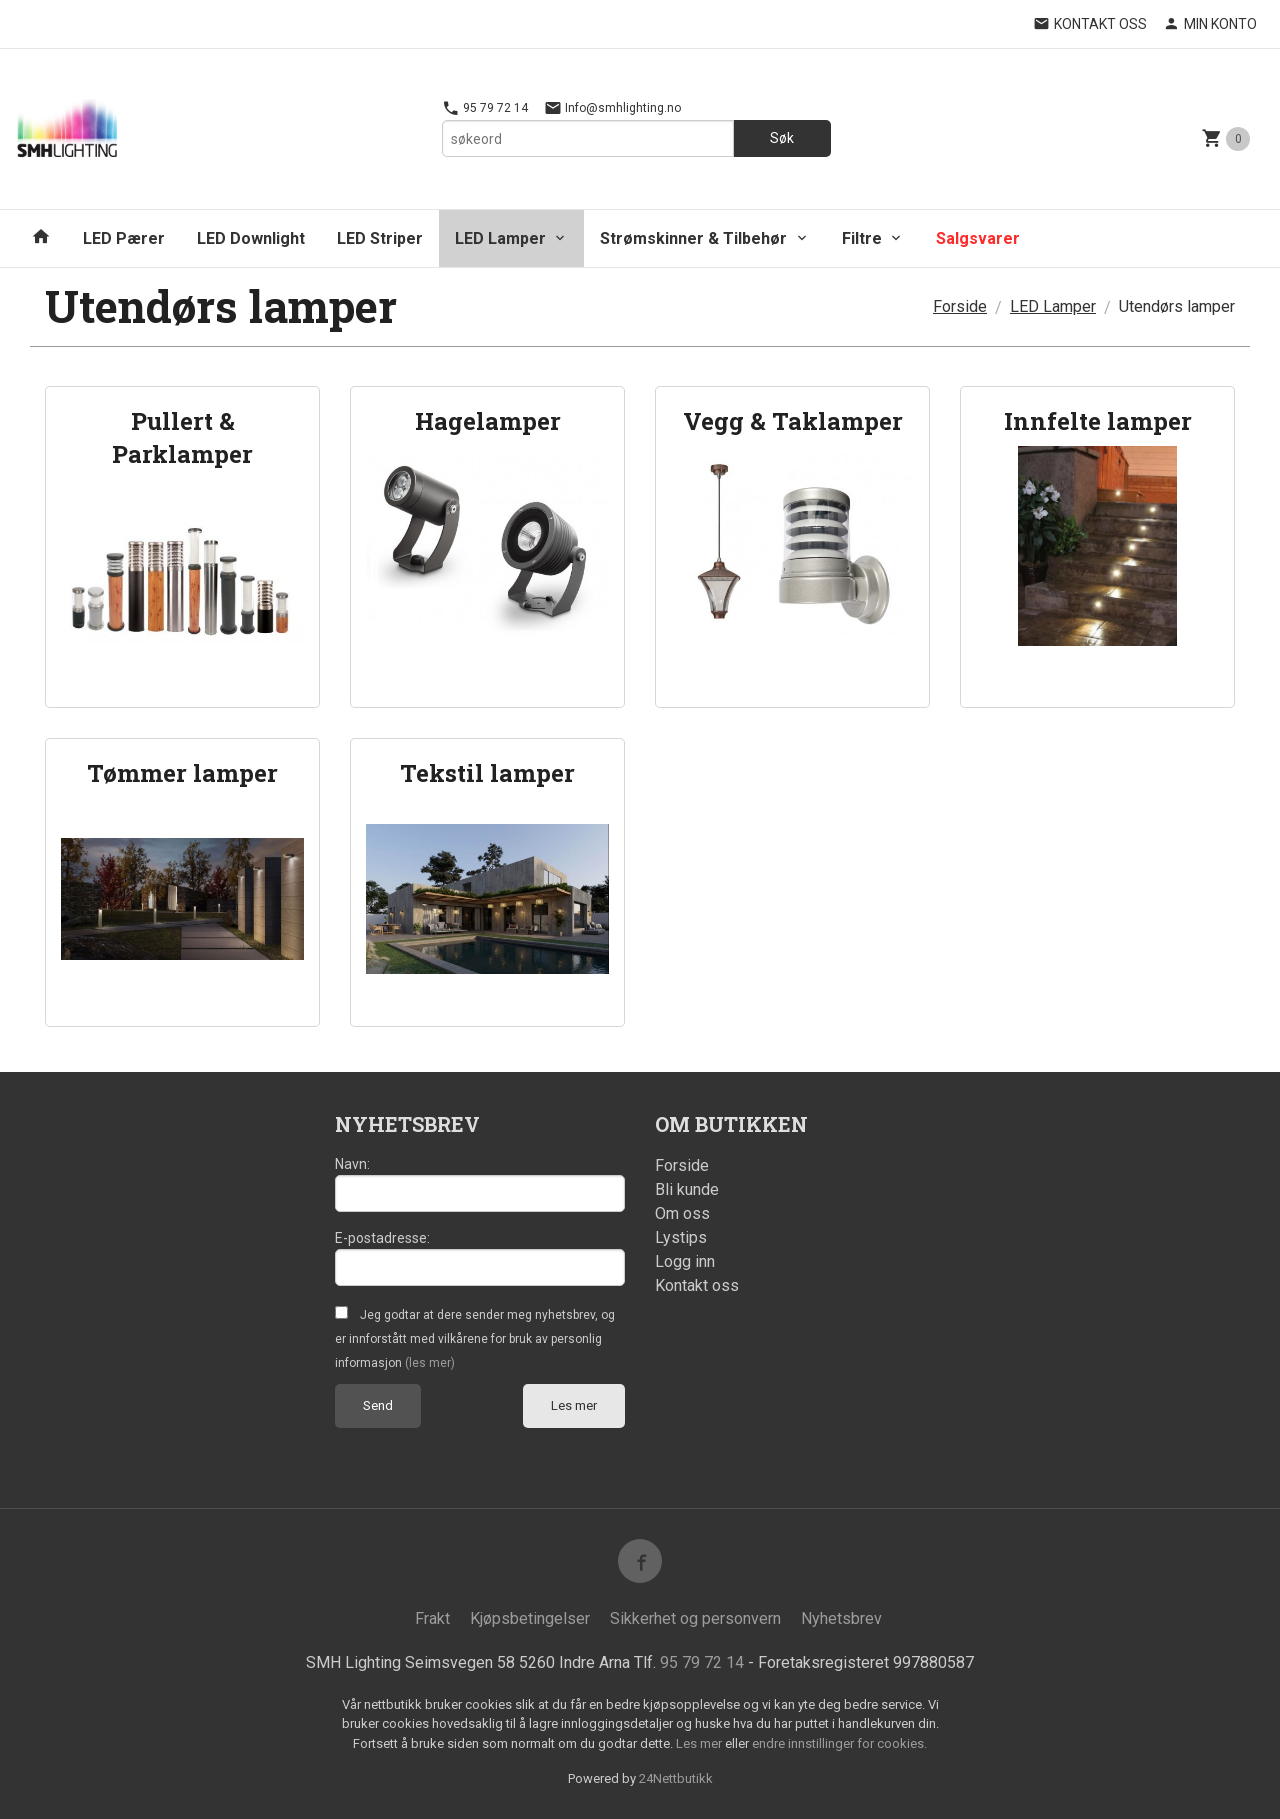  I want to click on Lystips, so click(681, 1237).